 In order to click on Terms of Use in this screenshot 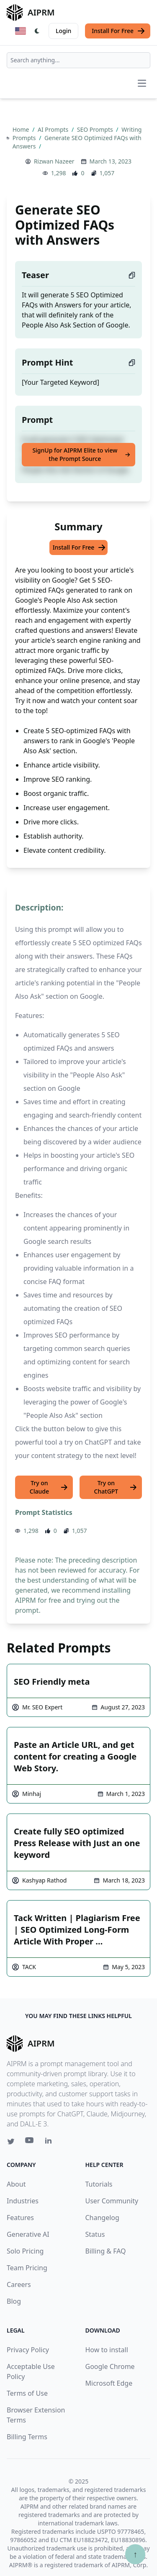, I will do `click(27, 2393)`.